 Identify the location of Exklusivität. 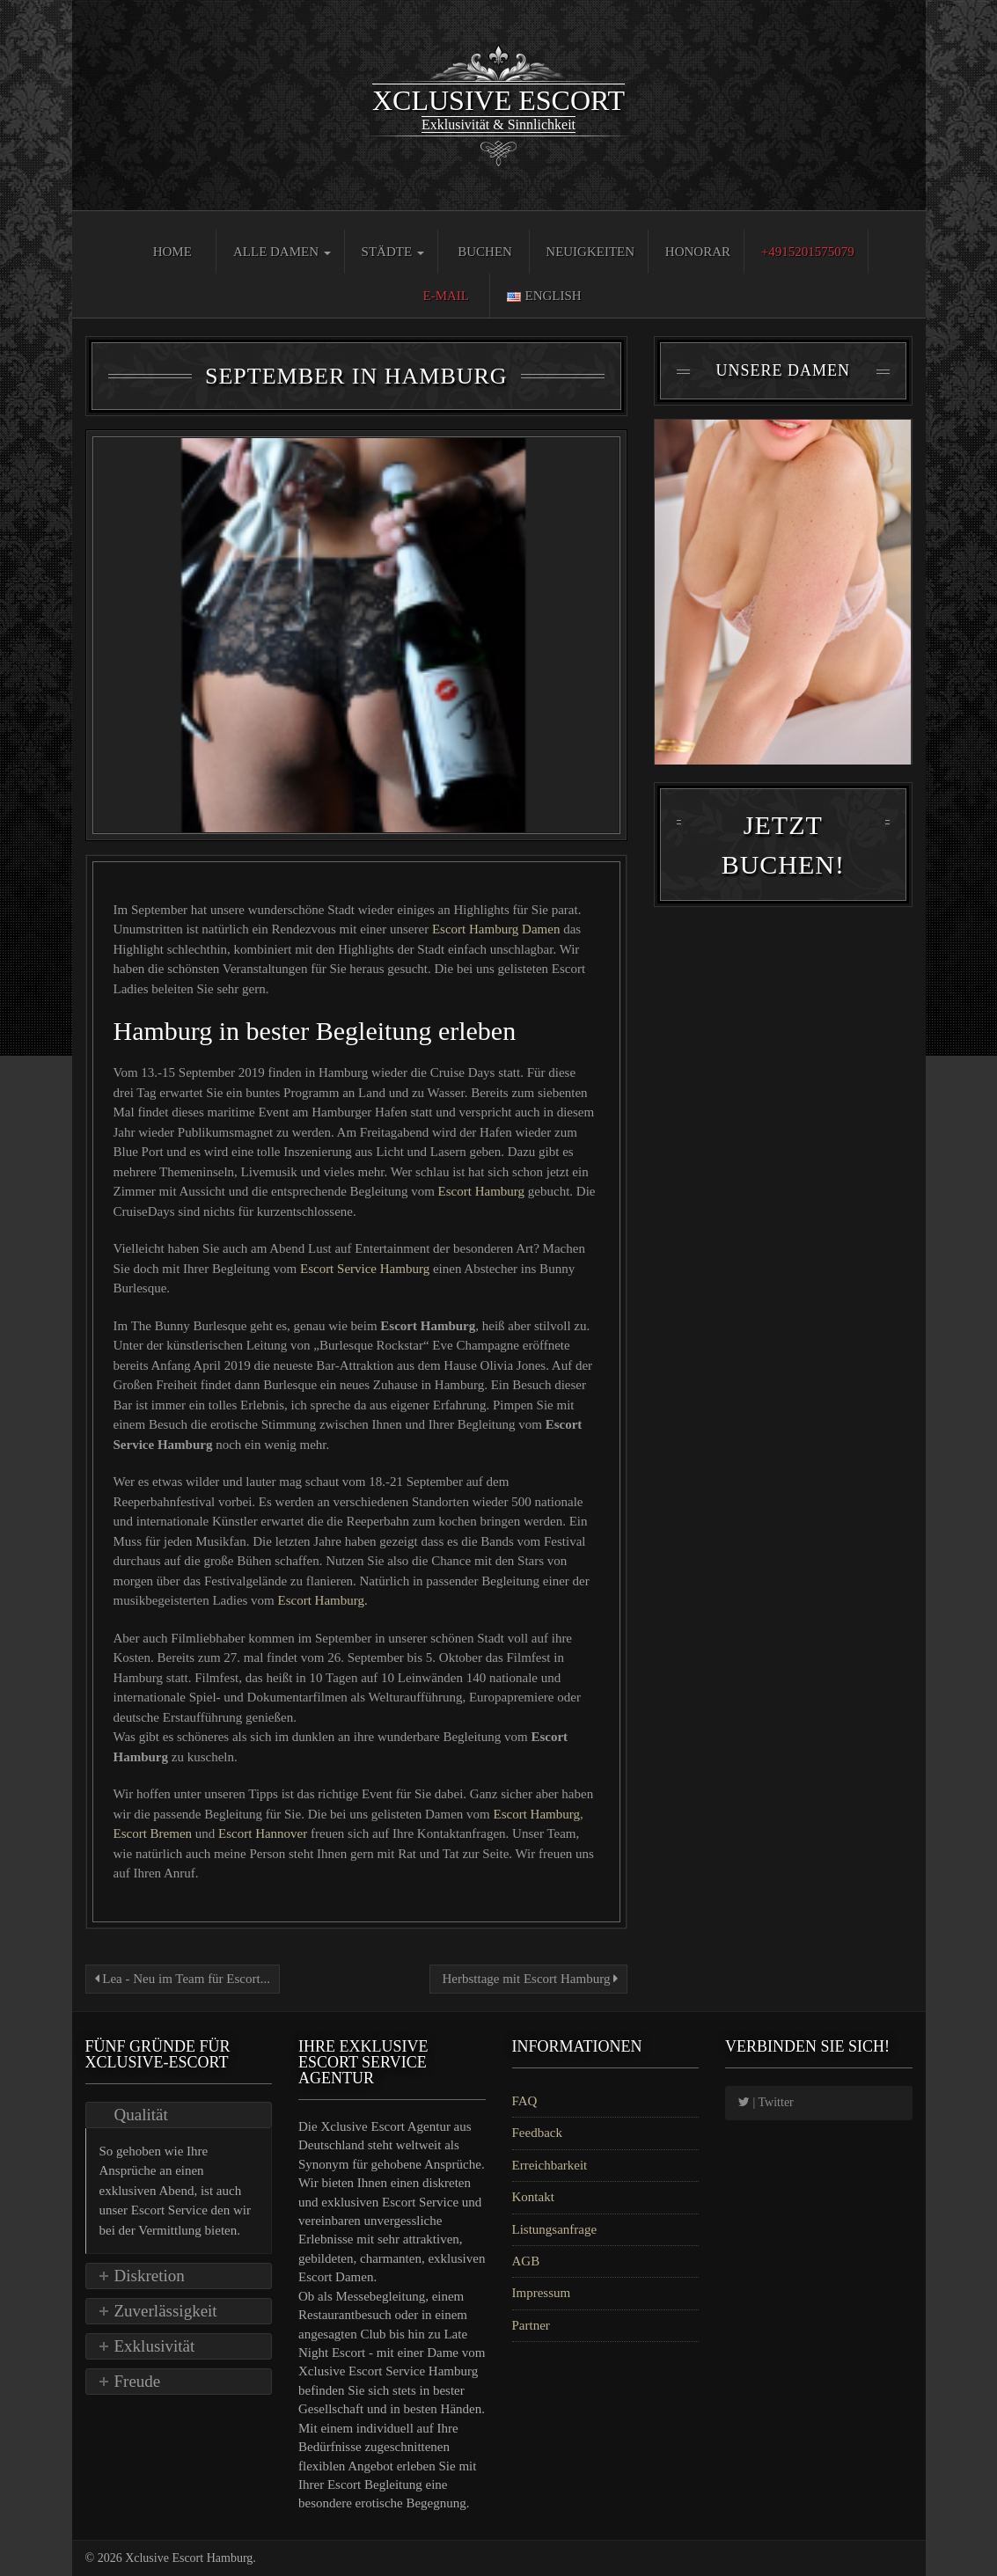
(154, 2346).